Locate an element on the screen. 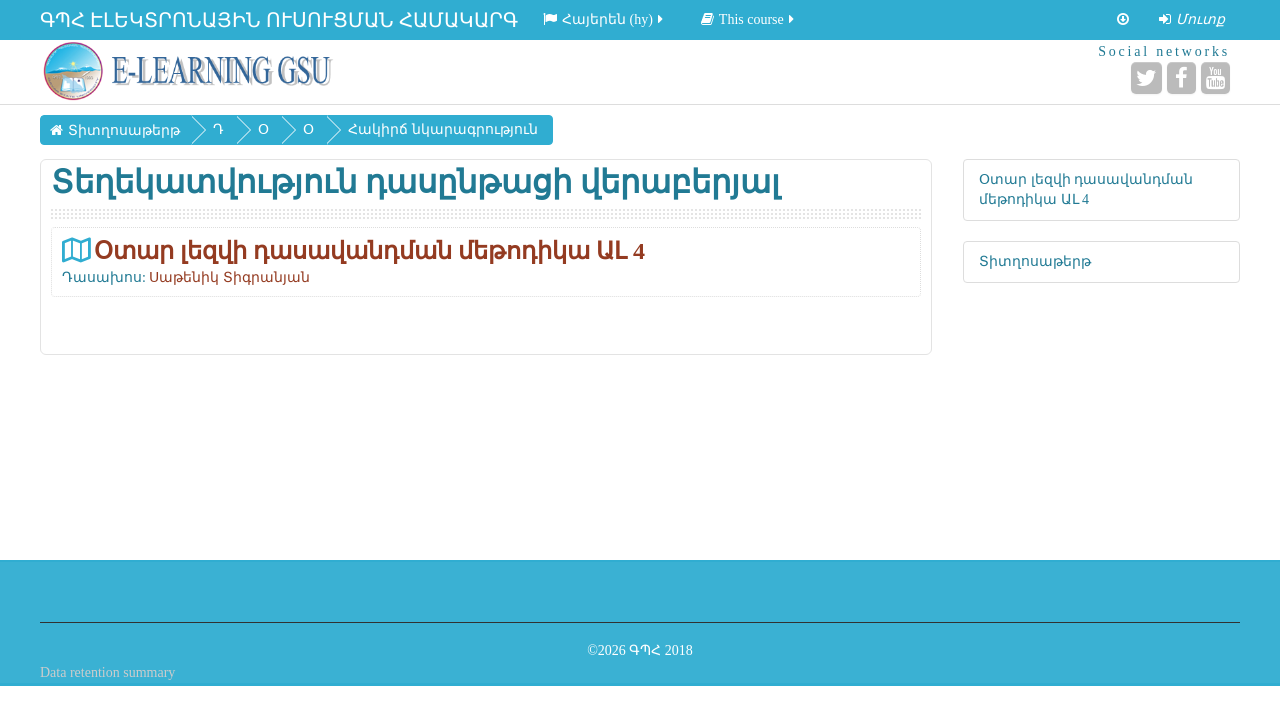 The image size is (1280, 720). ԳՊՀ ԷԼԵԿՏՐՈՆԱՅԻՆ ՈՒՍՈՒՑՄԱՆ ՀԱՄԱԿԱՐԳ is located at coordinates (279, 20).